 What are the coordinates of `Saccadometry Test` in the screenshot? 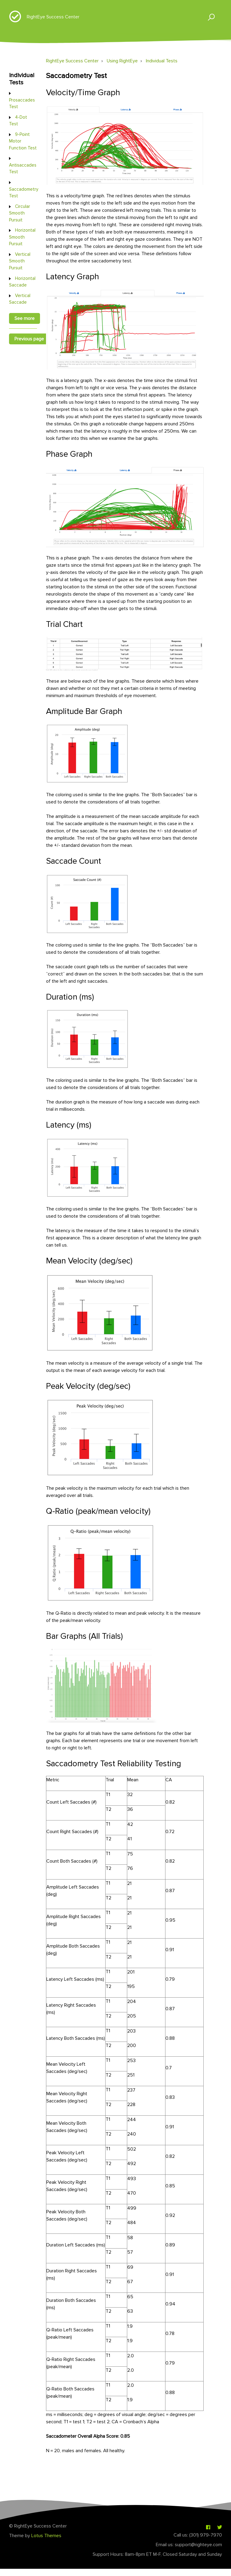 It's located at (23, 192).